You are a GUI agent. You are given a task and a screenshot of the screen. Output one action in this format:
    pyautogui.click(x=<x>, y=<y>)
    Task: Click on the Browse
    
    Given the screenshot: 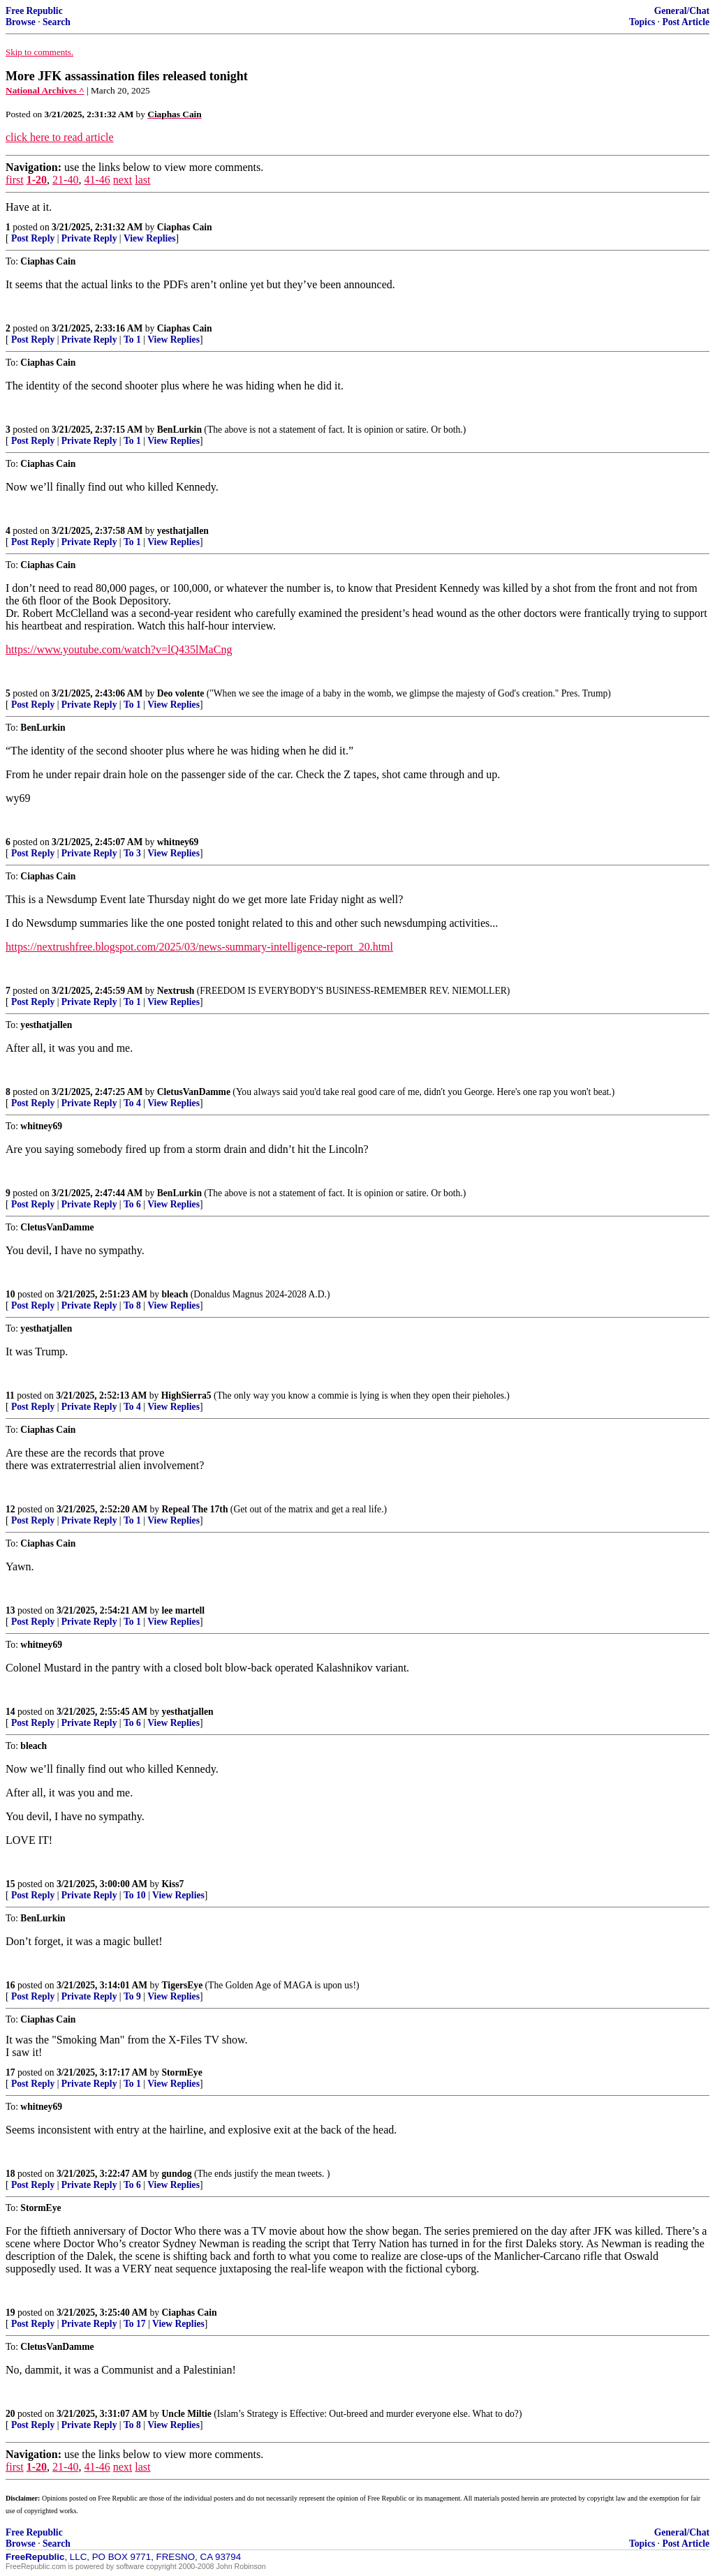 What is the action you would take?
    pyautogui.click(x=21, y=22)
    